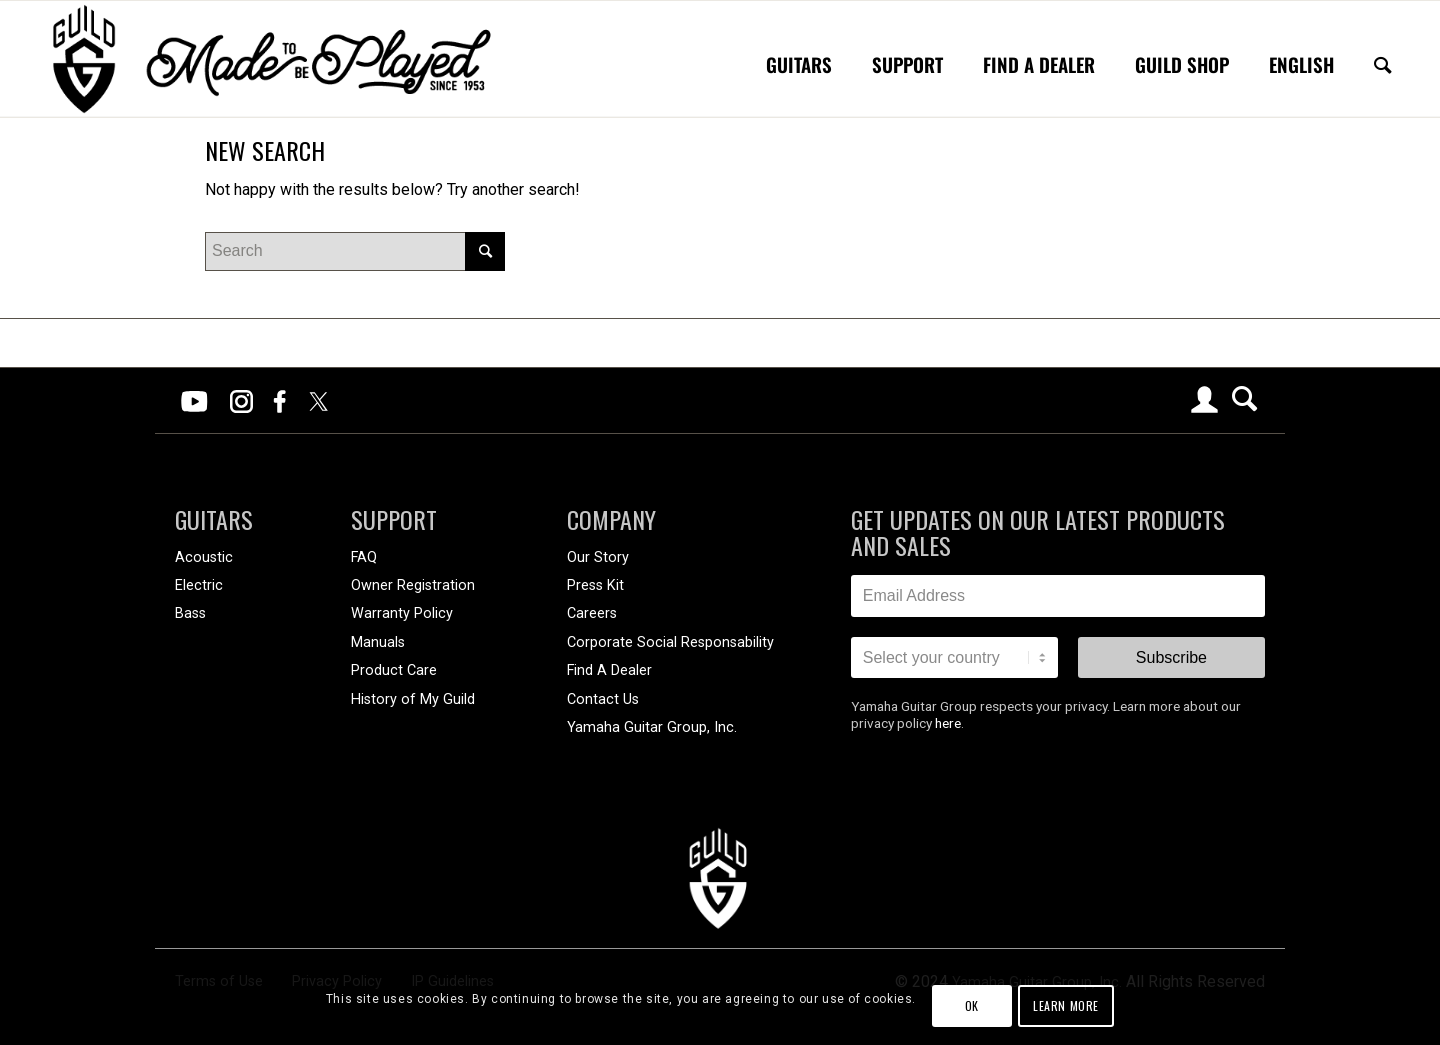  What do you see at coordinates (652, 727) in the screenshot?
I see `Yamaha Guitar Group, Inc.` at bounding box center [652, 727].